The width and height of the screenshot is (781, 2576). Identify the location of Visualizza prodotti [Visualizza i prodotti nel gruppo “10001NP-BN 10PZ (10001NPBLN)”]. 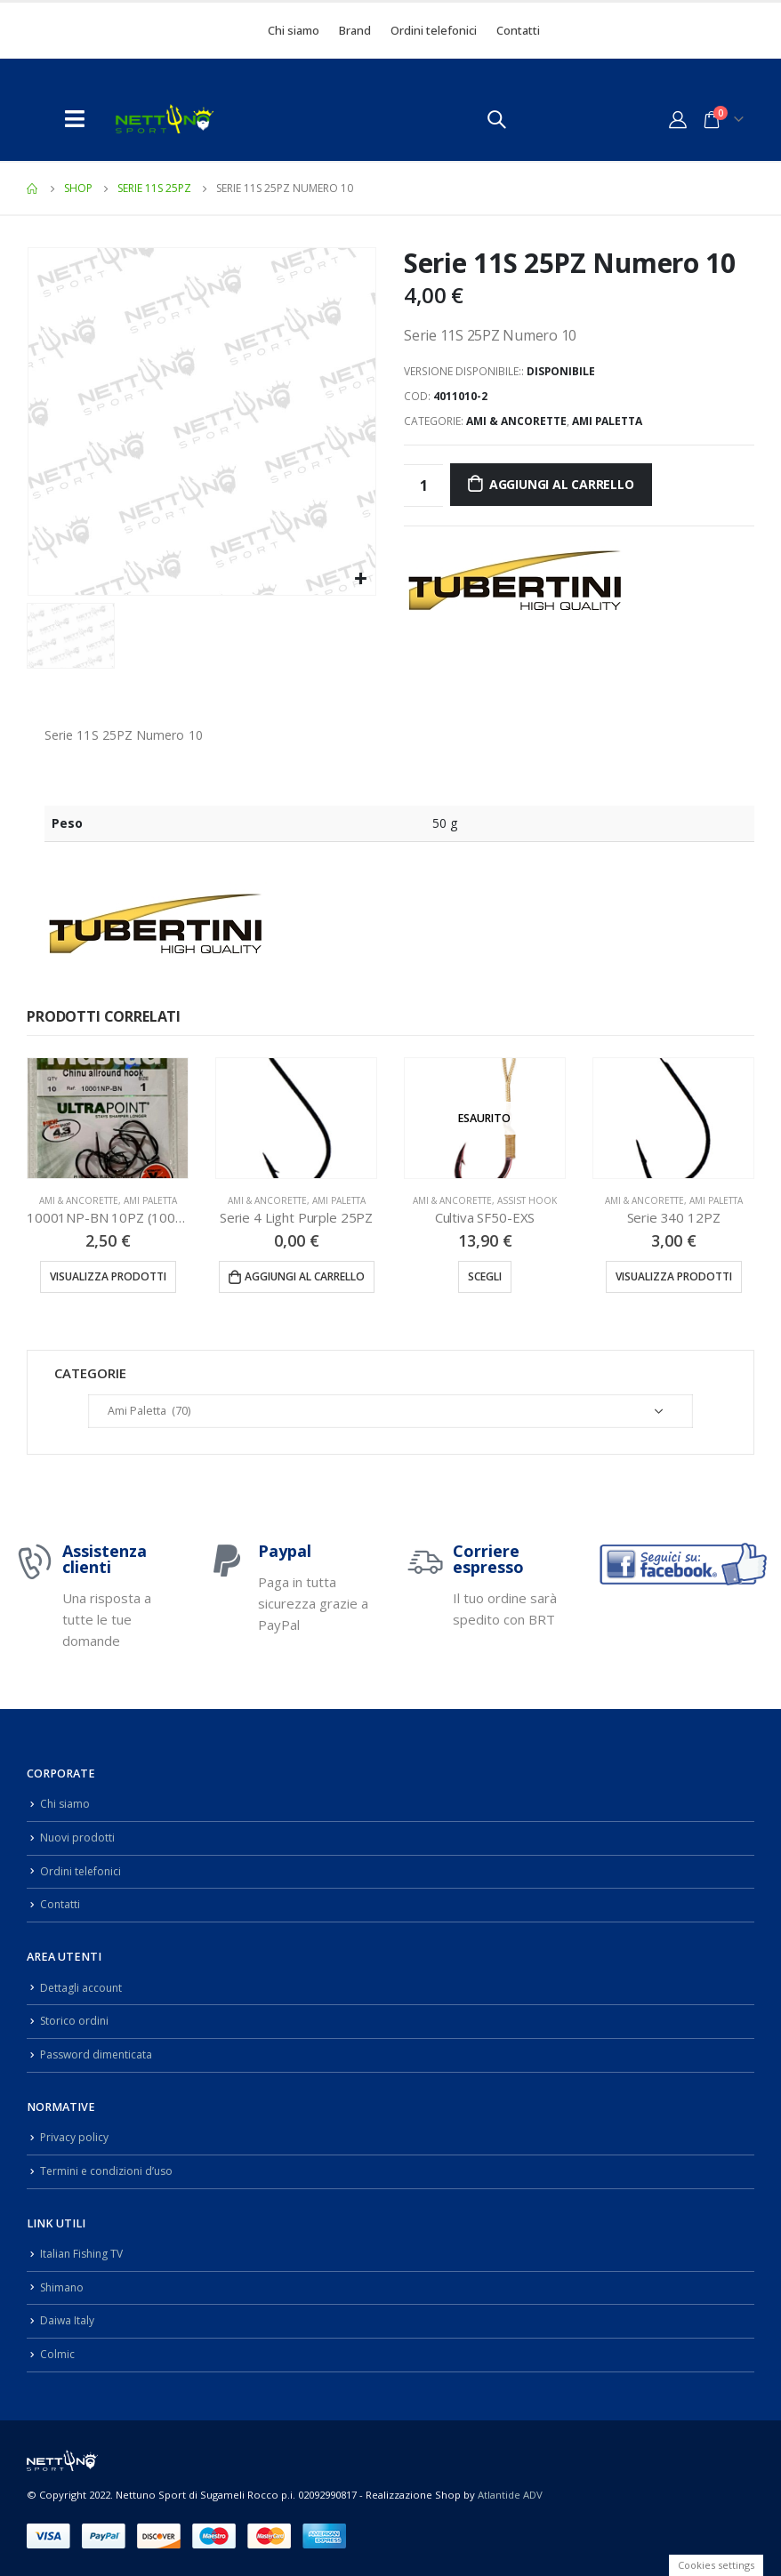
(108, 1276).